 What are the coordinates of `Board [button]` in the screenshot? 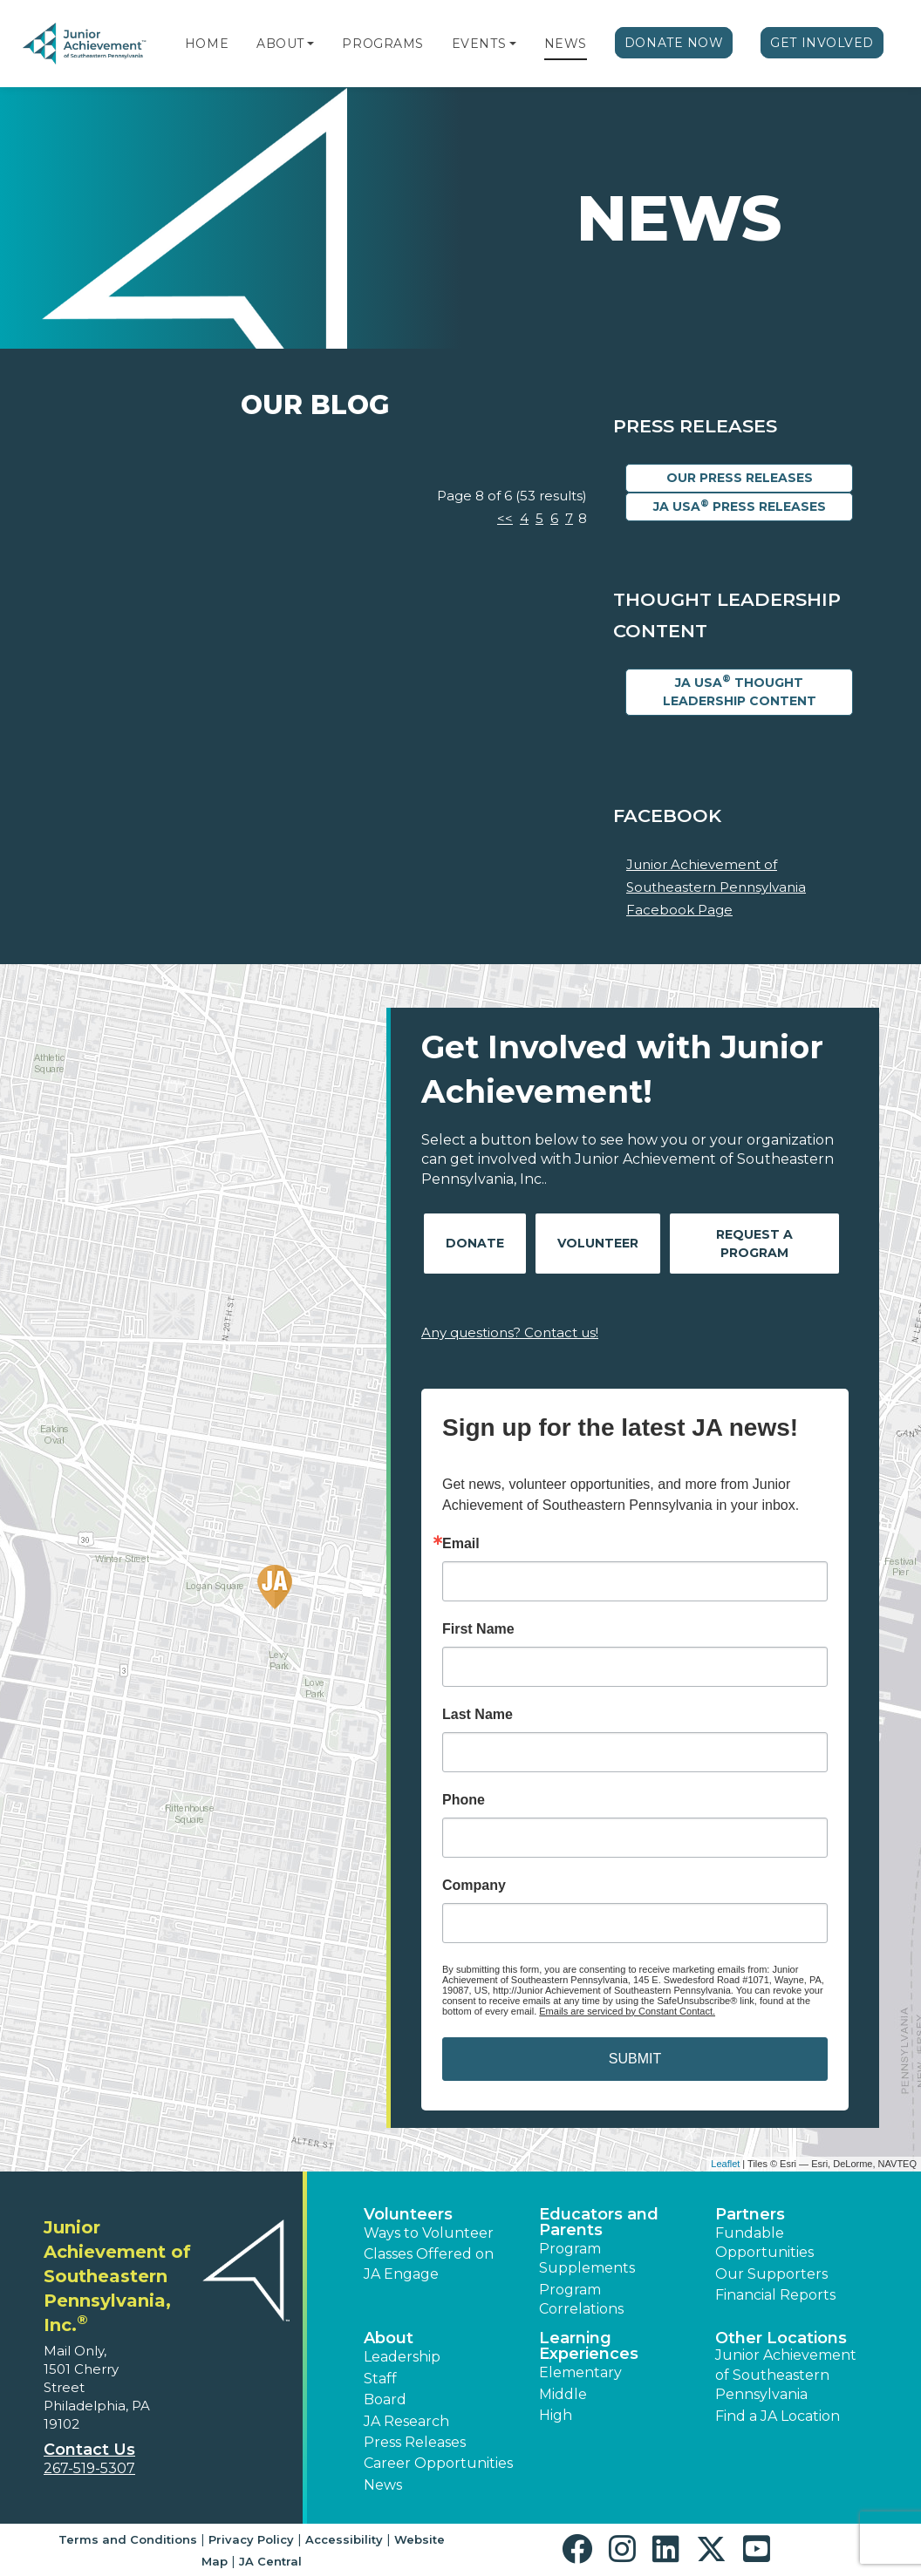 It's located at (385, 2399).